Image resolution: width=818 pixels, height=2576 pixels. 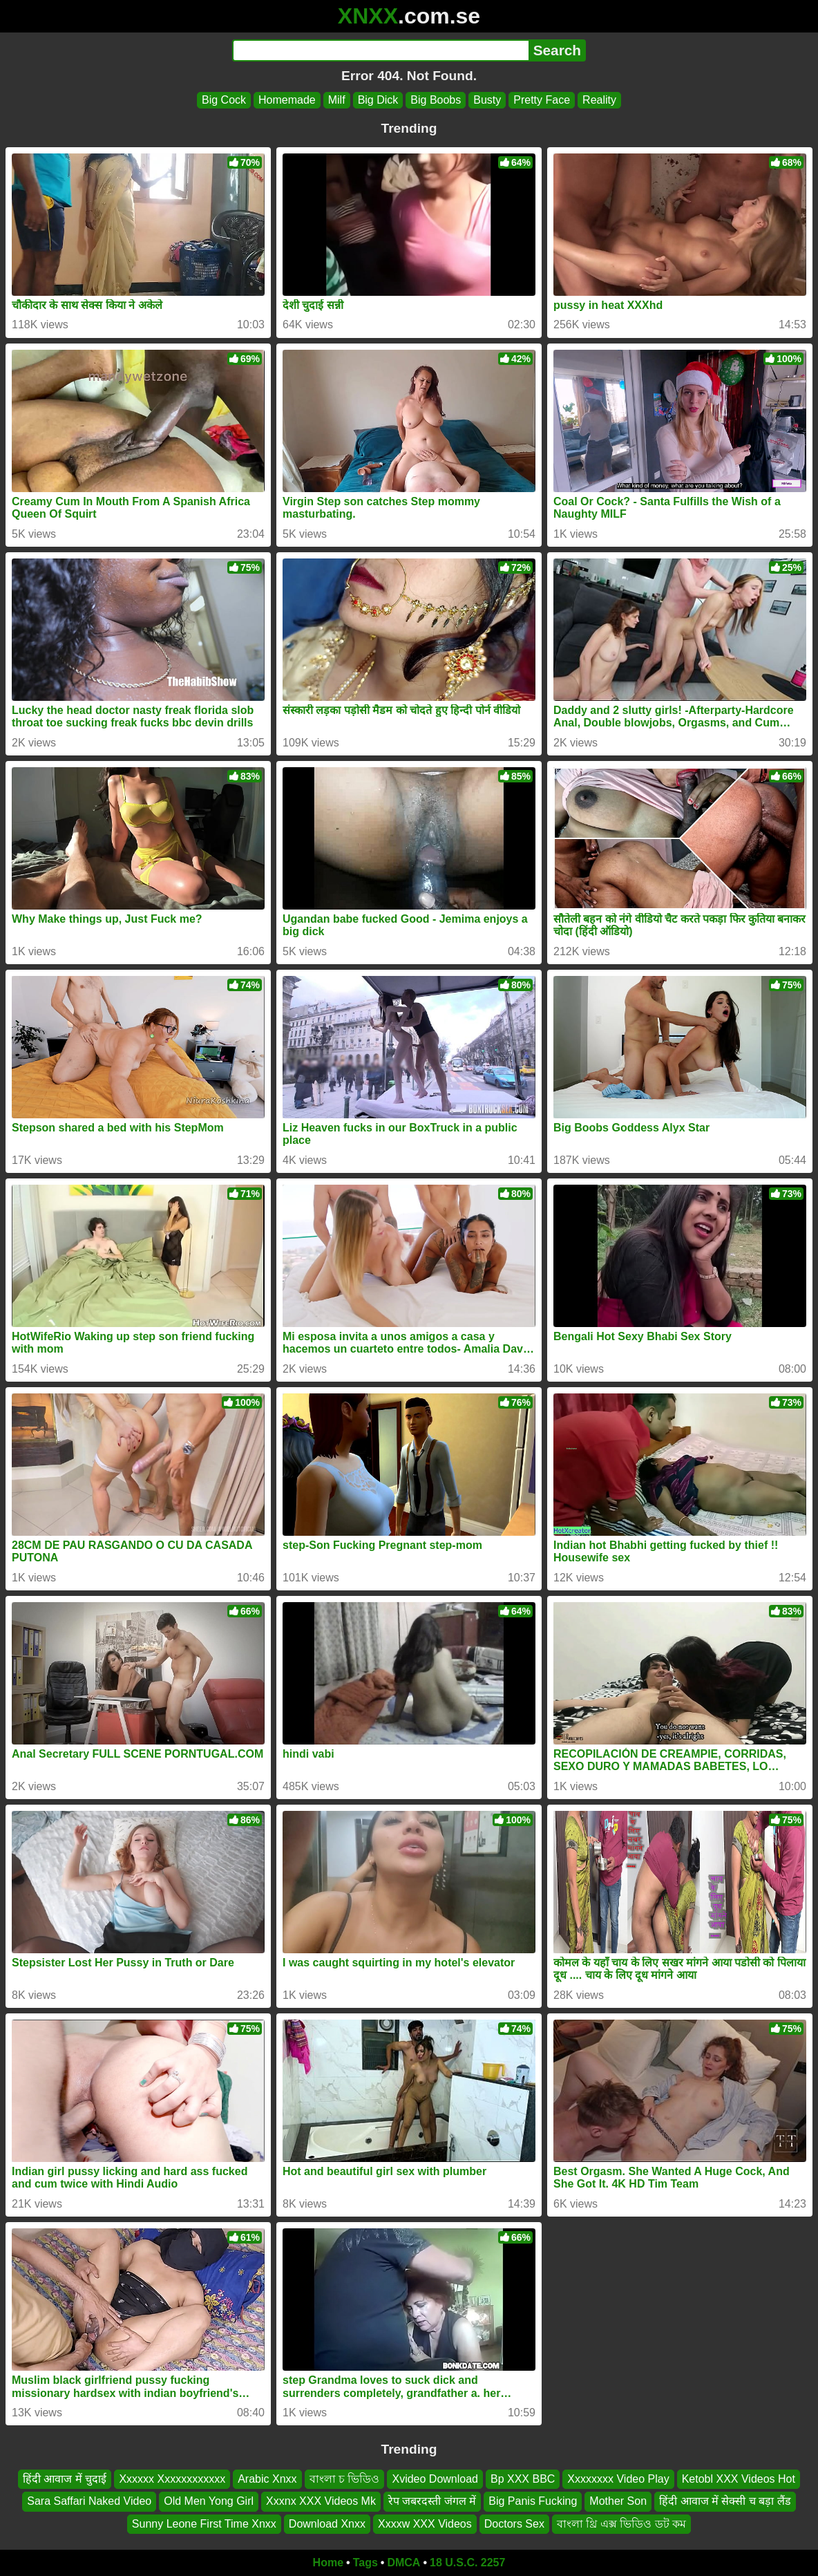 I want to click on বাংলা থ্রি এক্স ভিডিও ডট কম, so click(x=621, y=2524).